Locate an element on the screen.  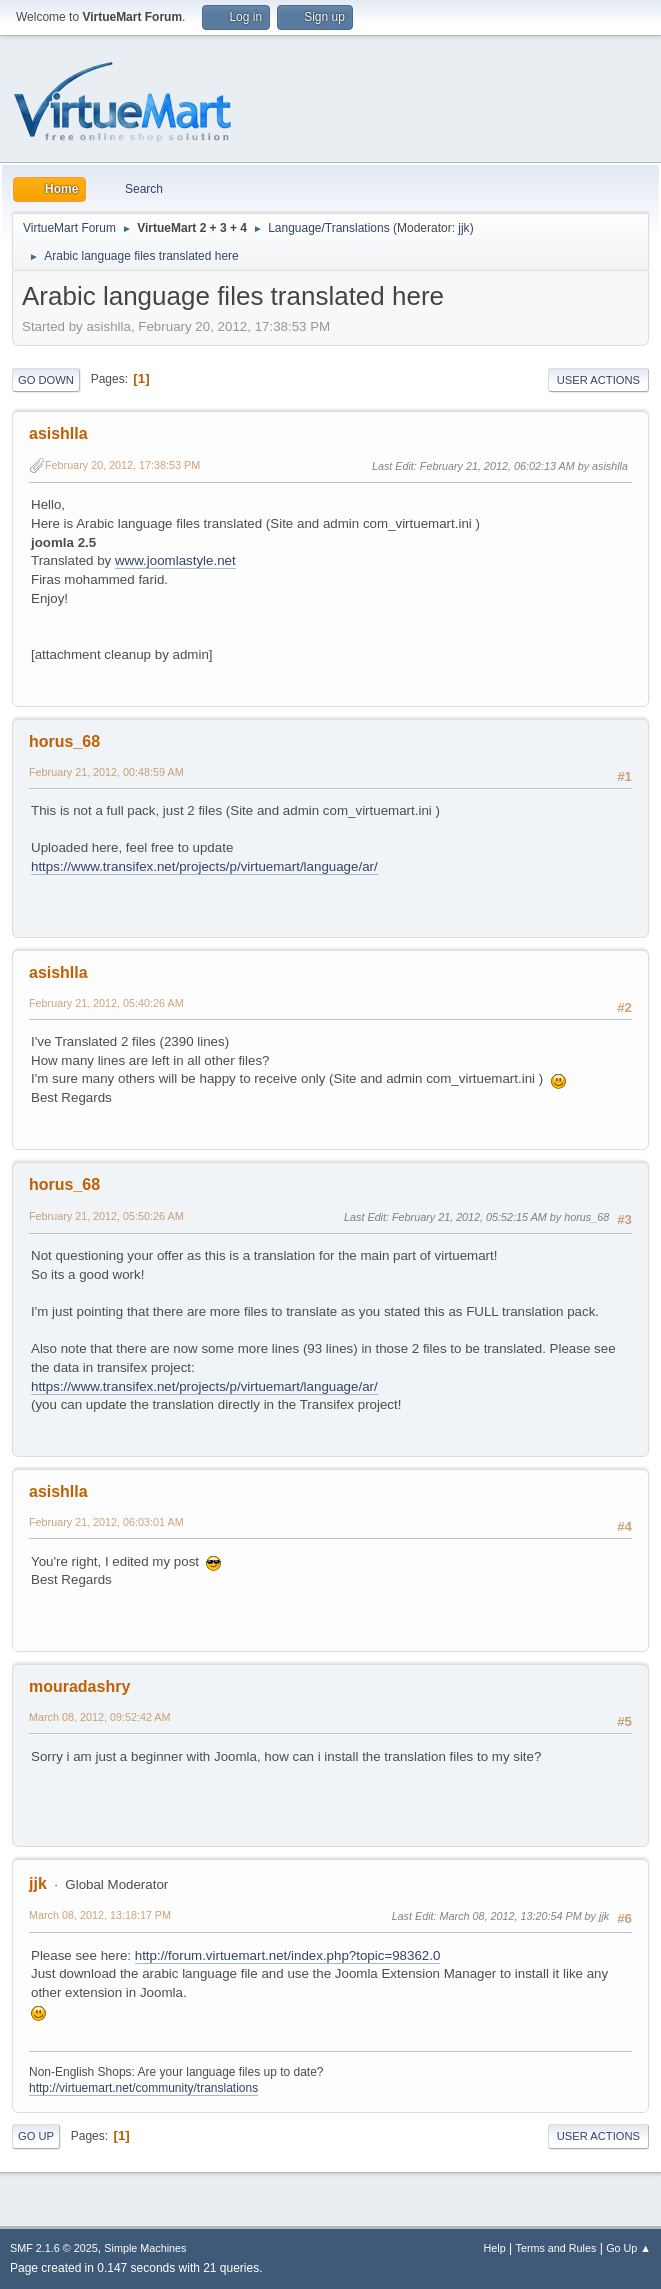
February 21, 2012, 00:48:59 AM is located at coordinates (106, 772).